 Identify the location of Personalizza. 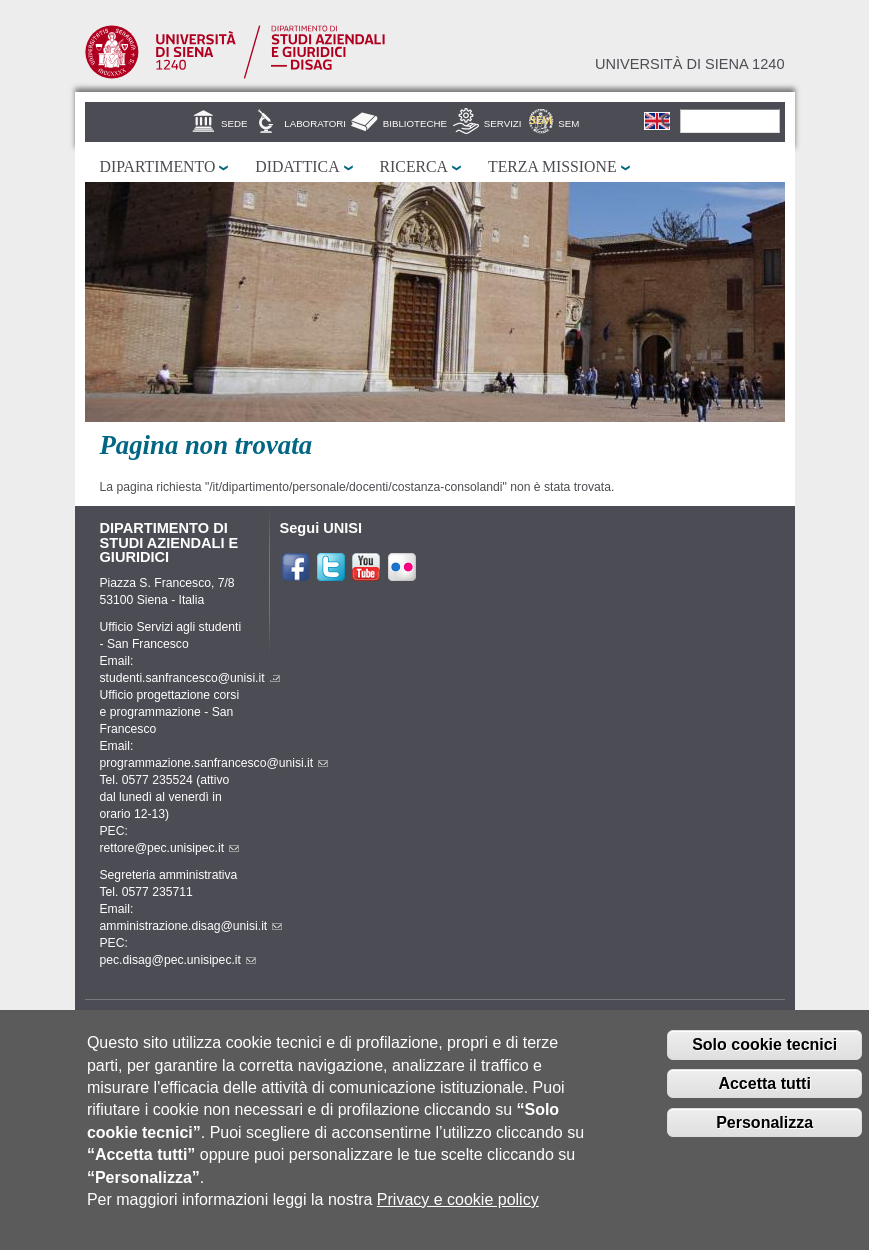
(764, 1136).